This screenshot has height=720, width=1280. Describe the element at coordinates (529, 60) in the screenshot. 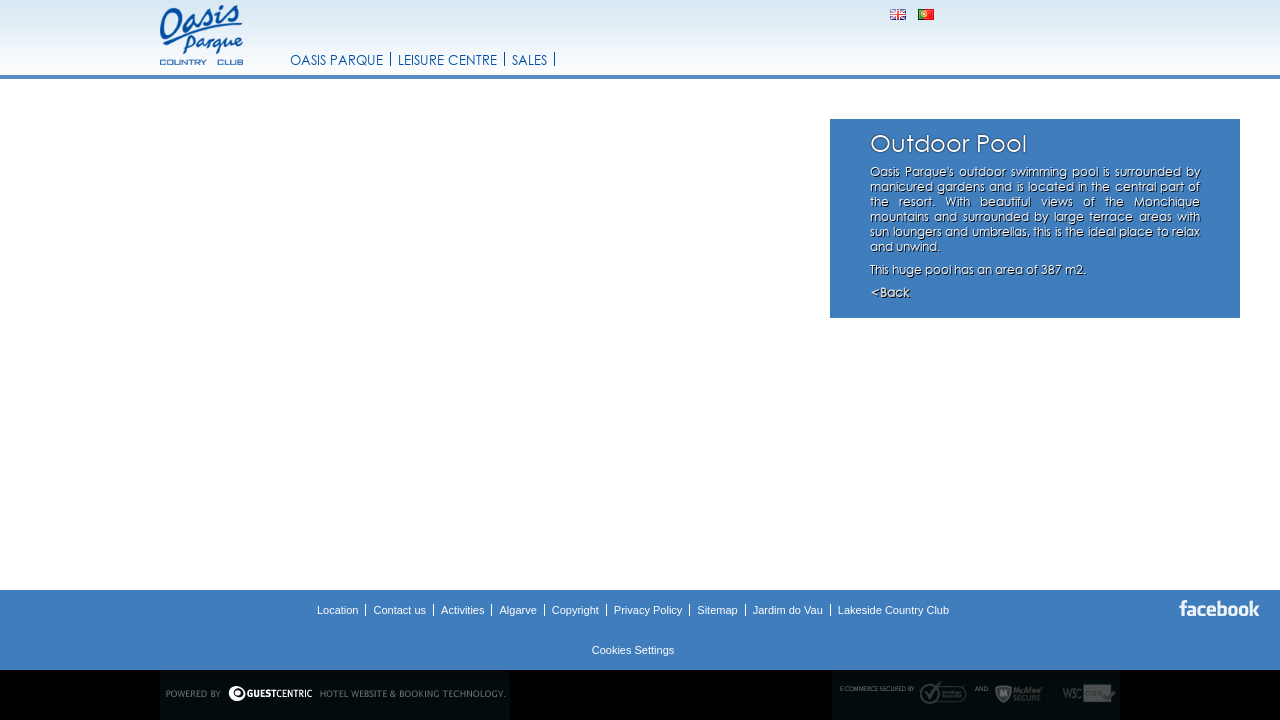

I see `Sales` at that location.